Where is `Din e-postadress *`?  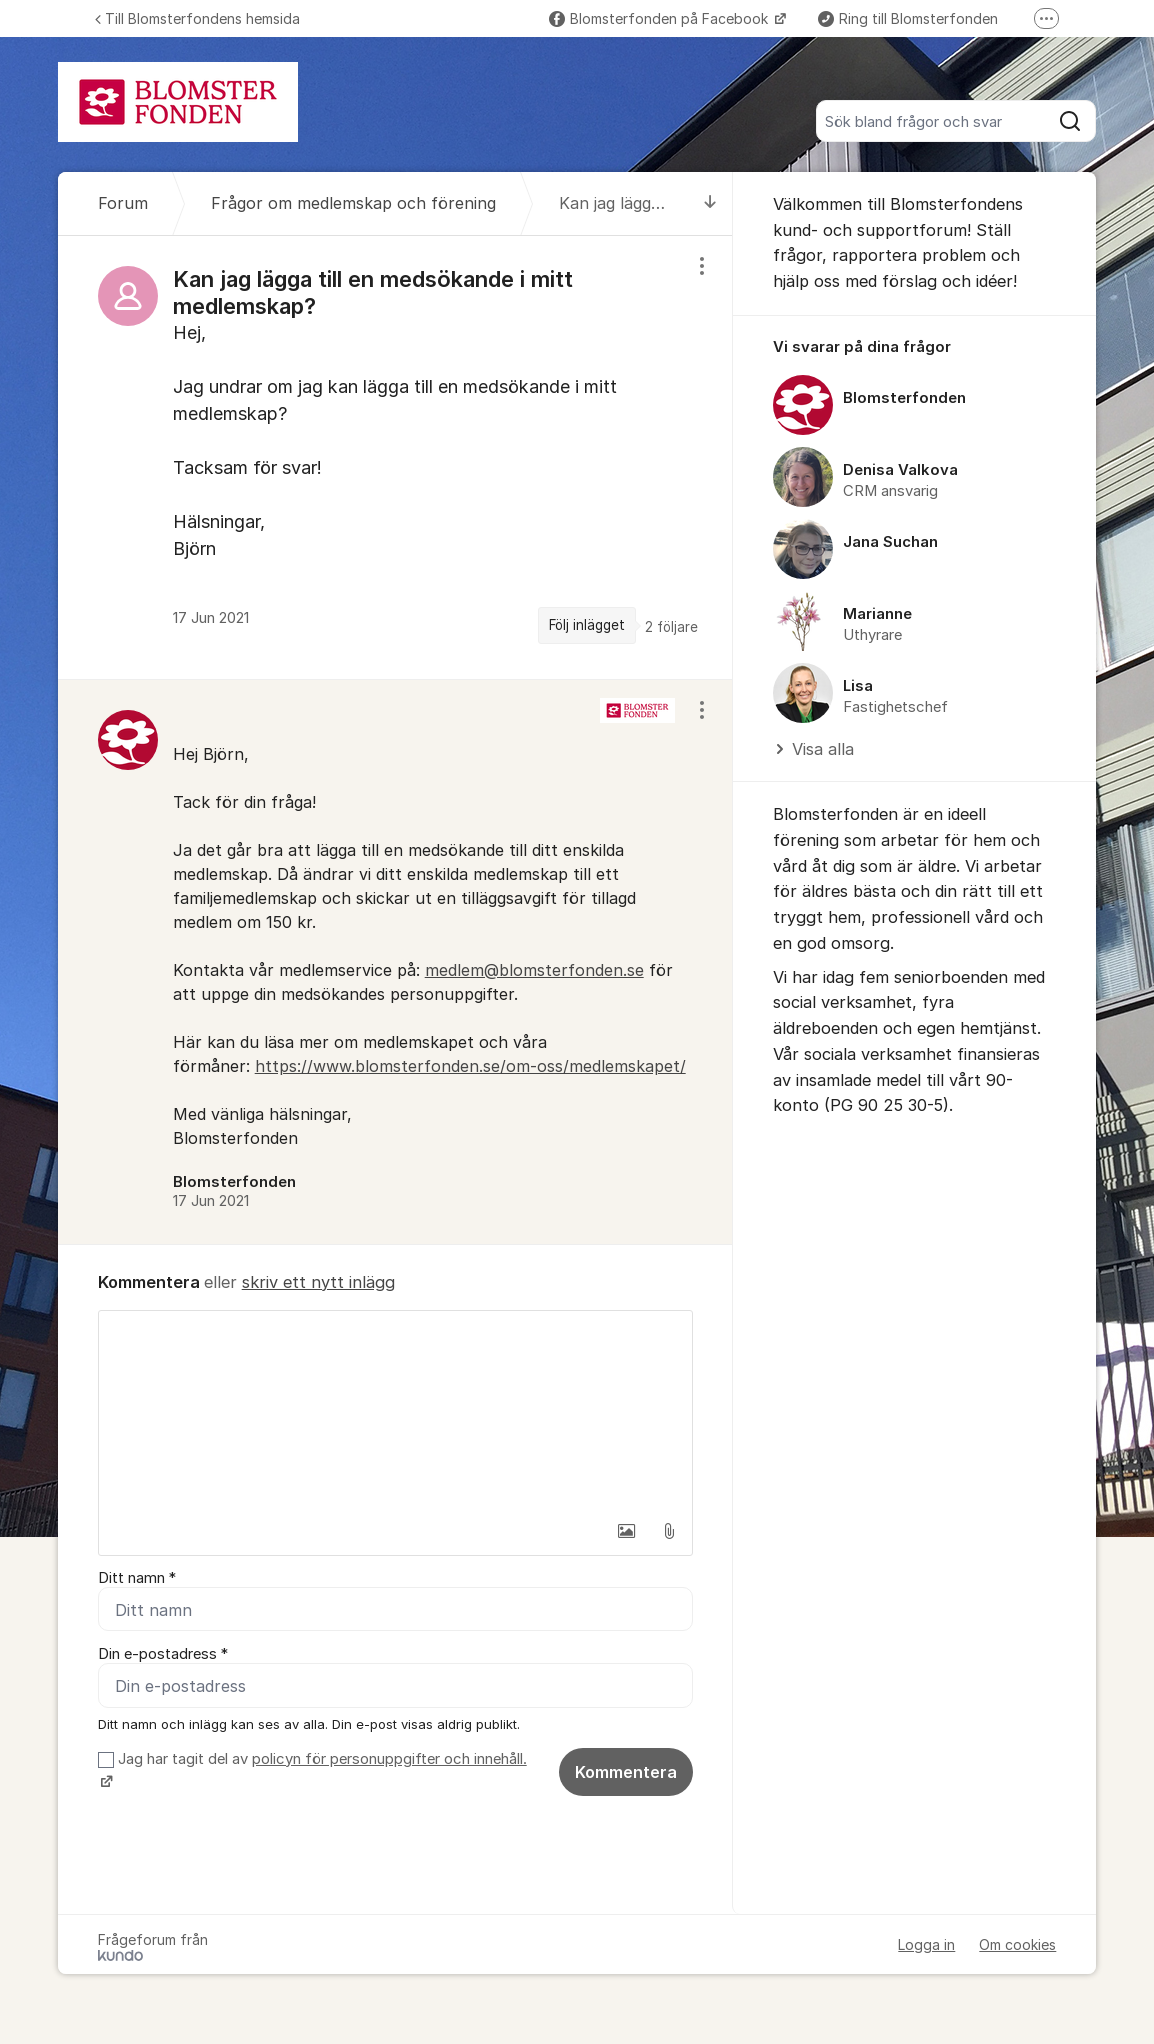 Din e-postadress * is located at coordinates (163, 1654).